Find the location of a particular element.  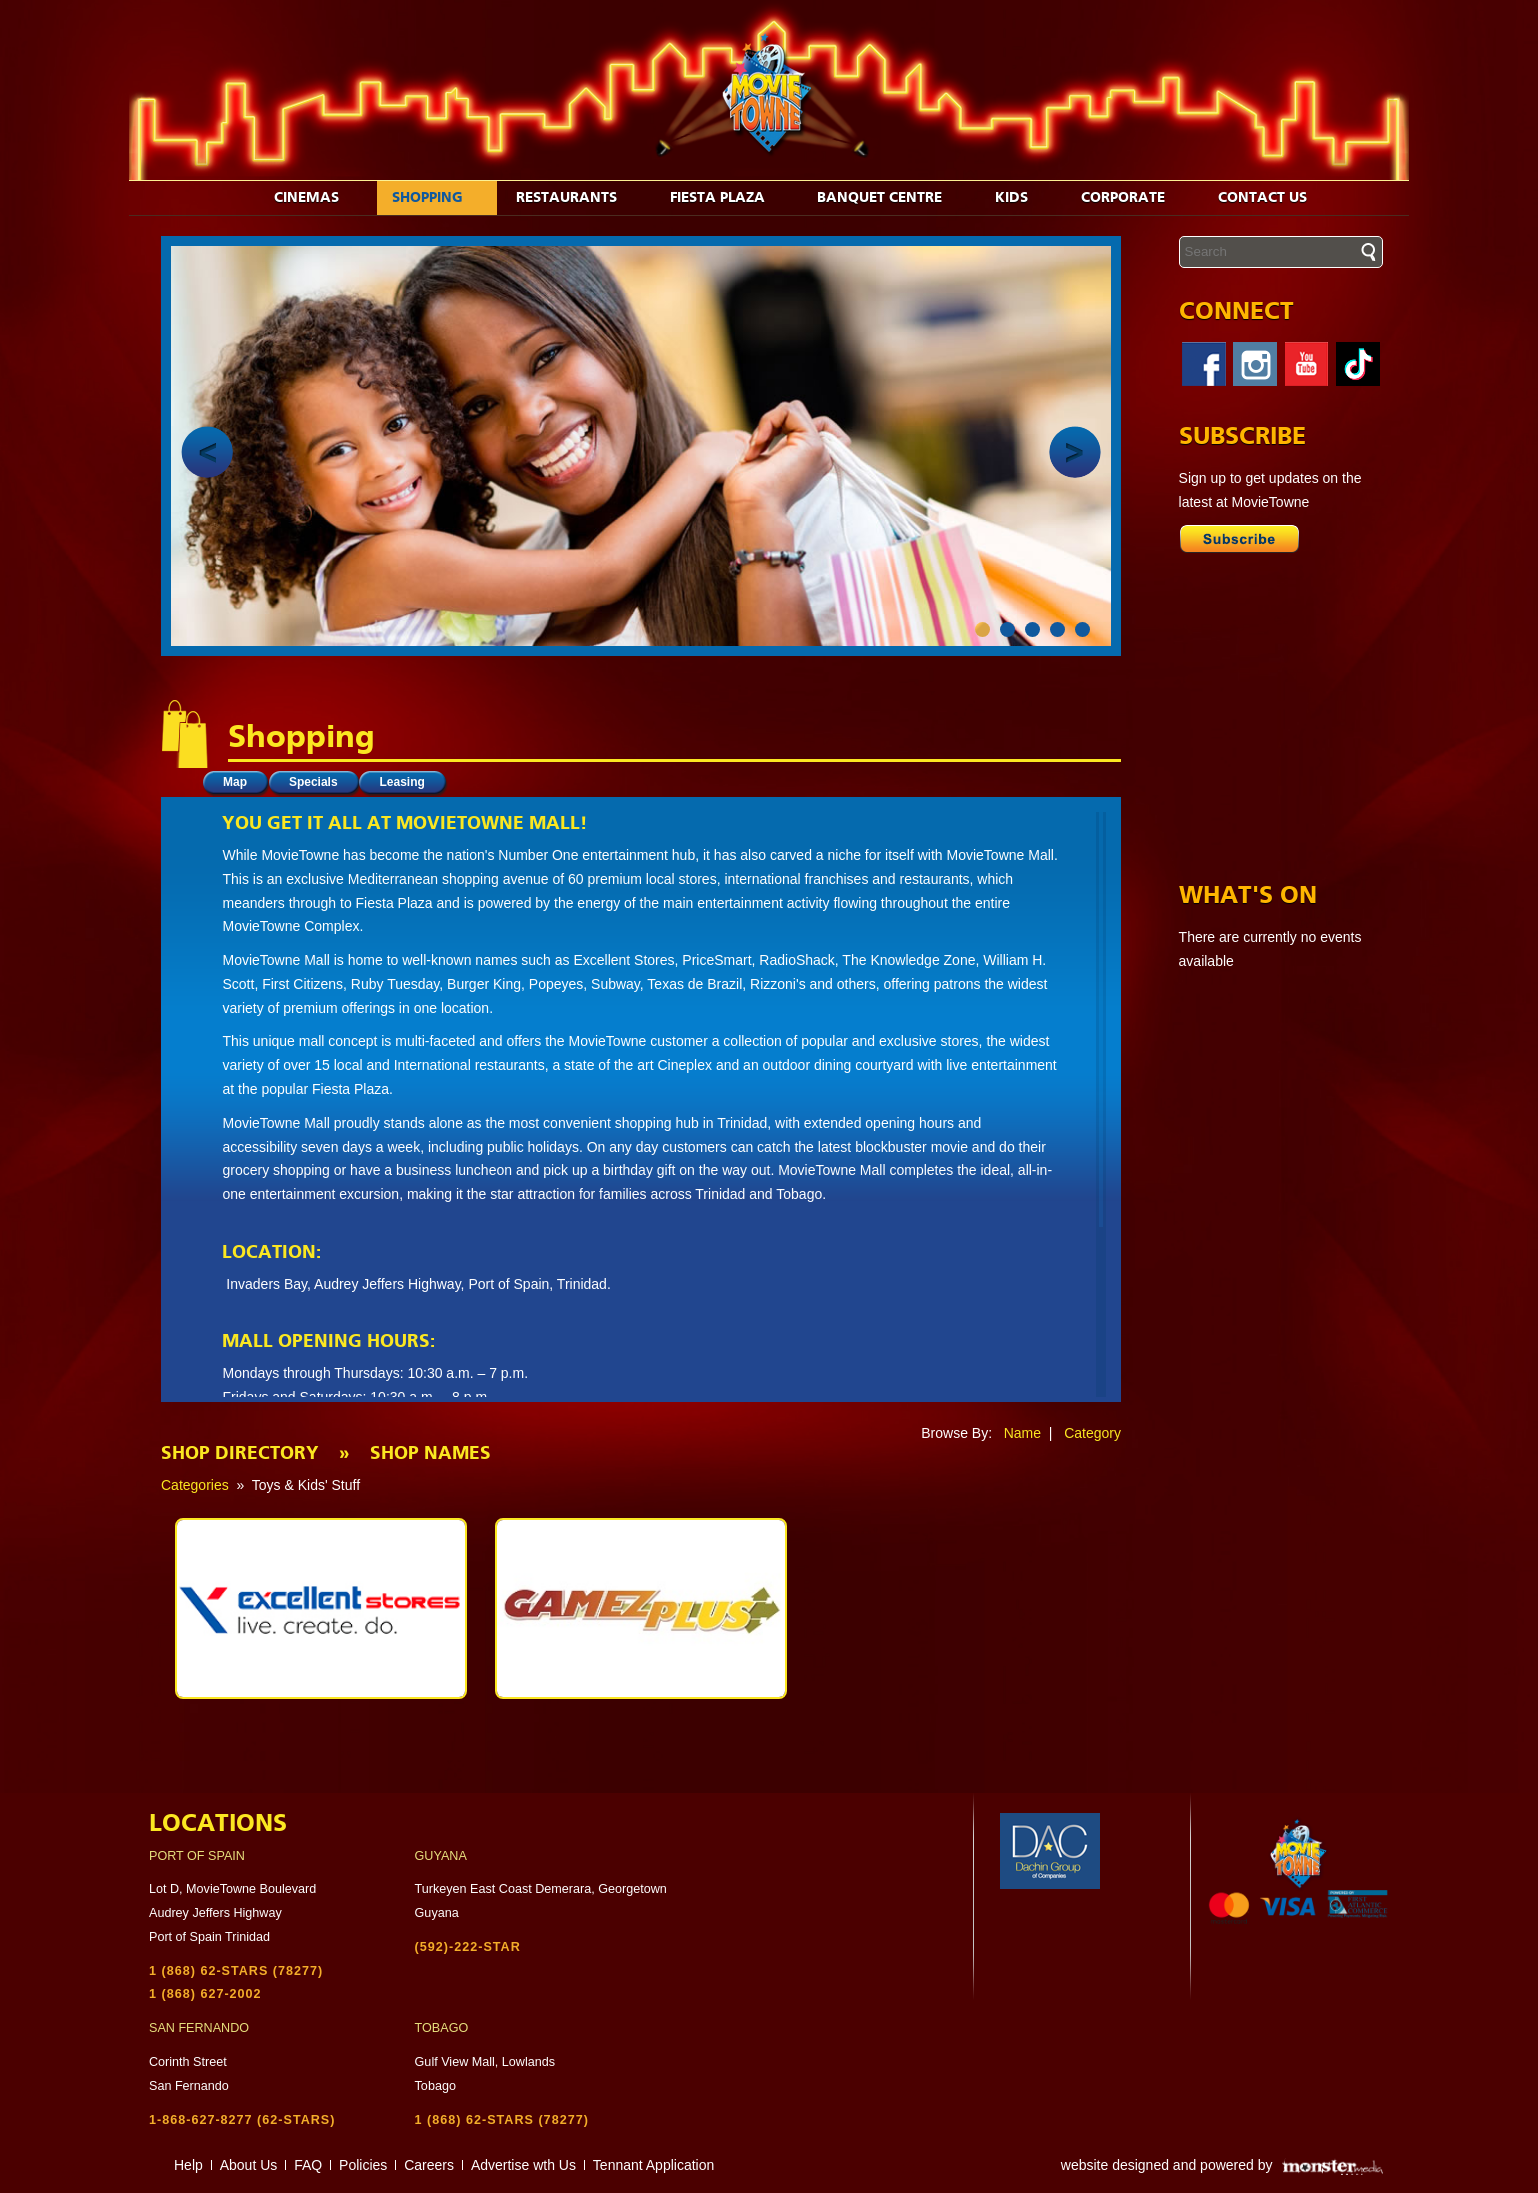

Prev is located at coordinates (207, 452).